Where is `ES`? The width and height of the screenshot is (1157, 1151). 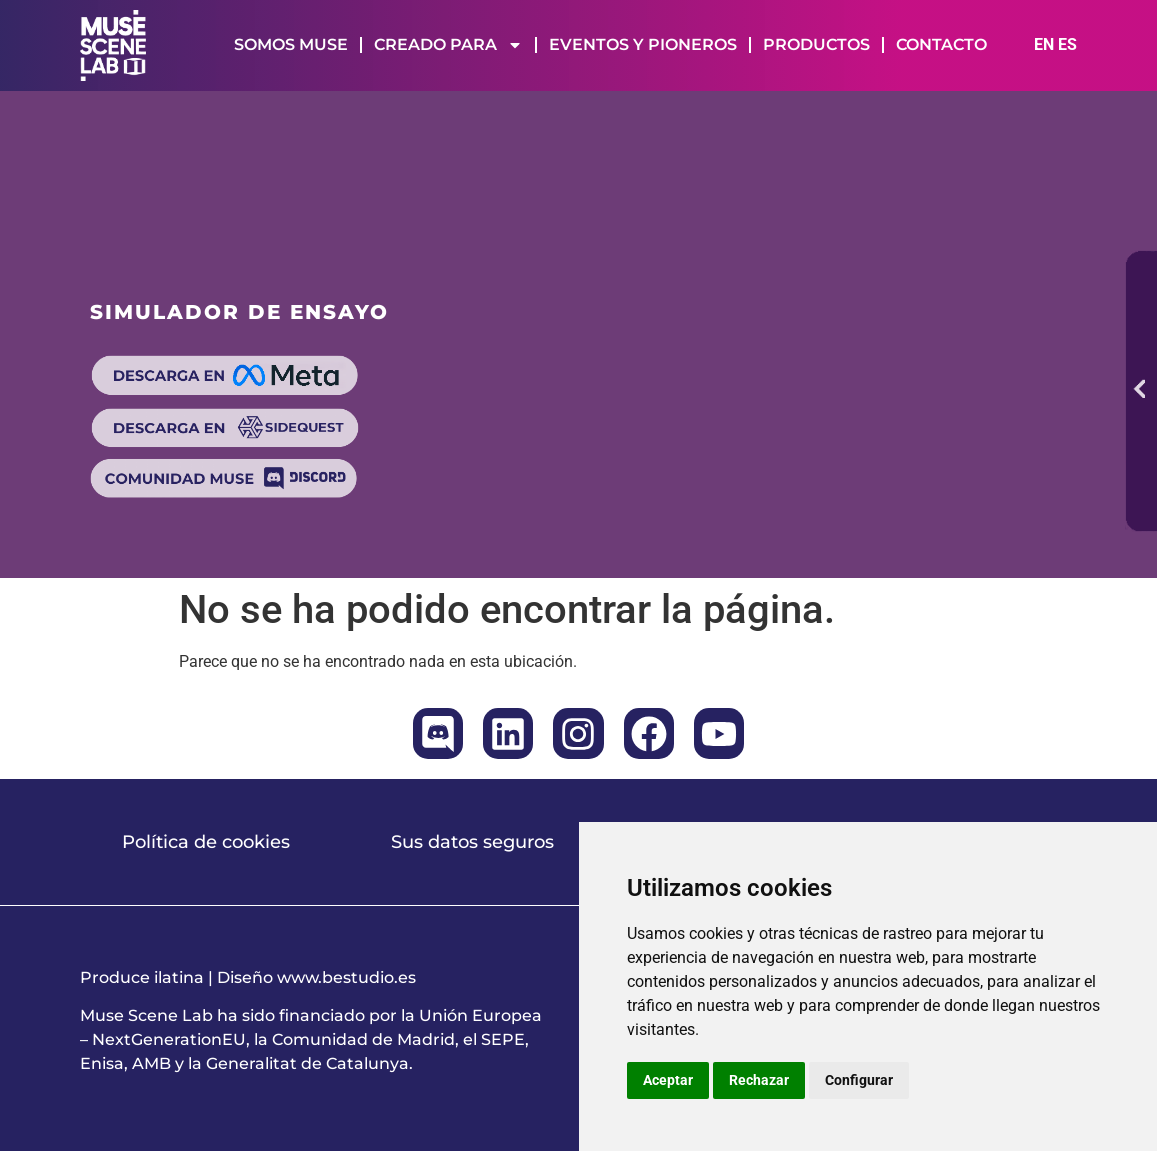 ES is located at coordinates (1067, 44).